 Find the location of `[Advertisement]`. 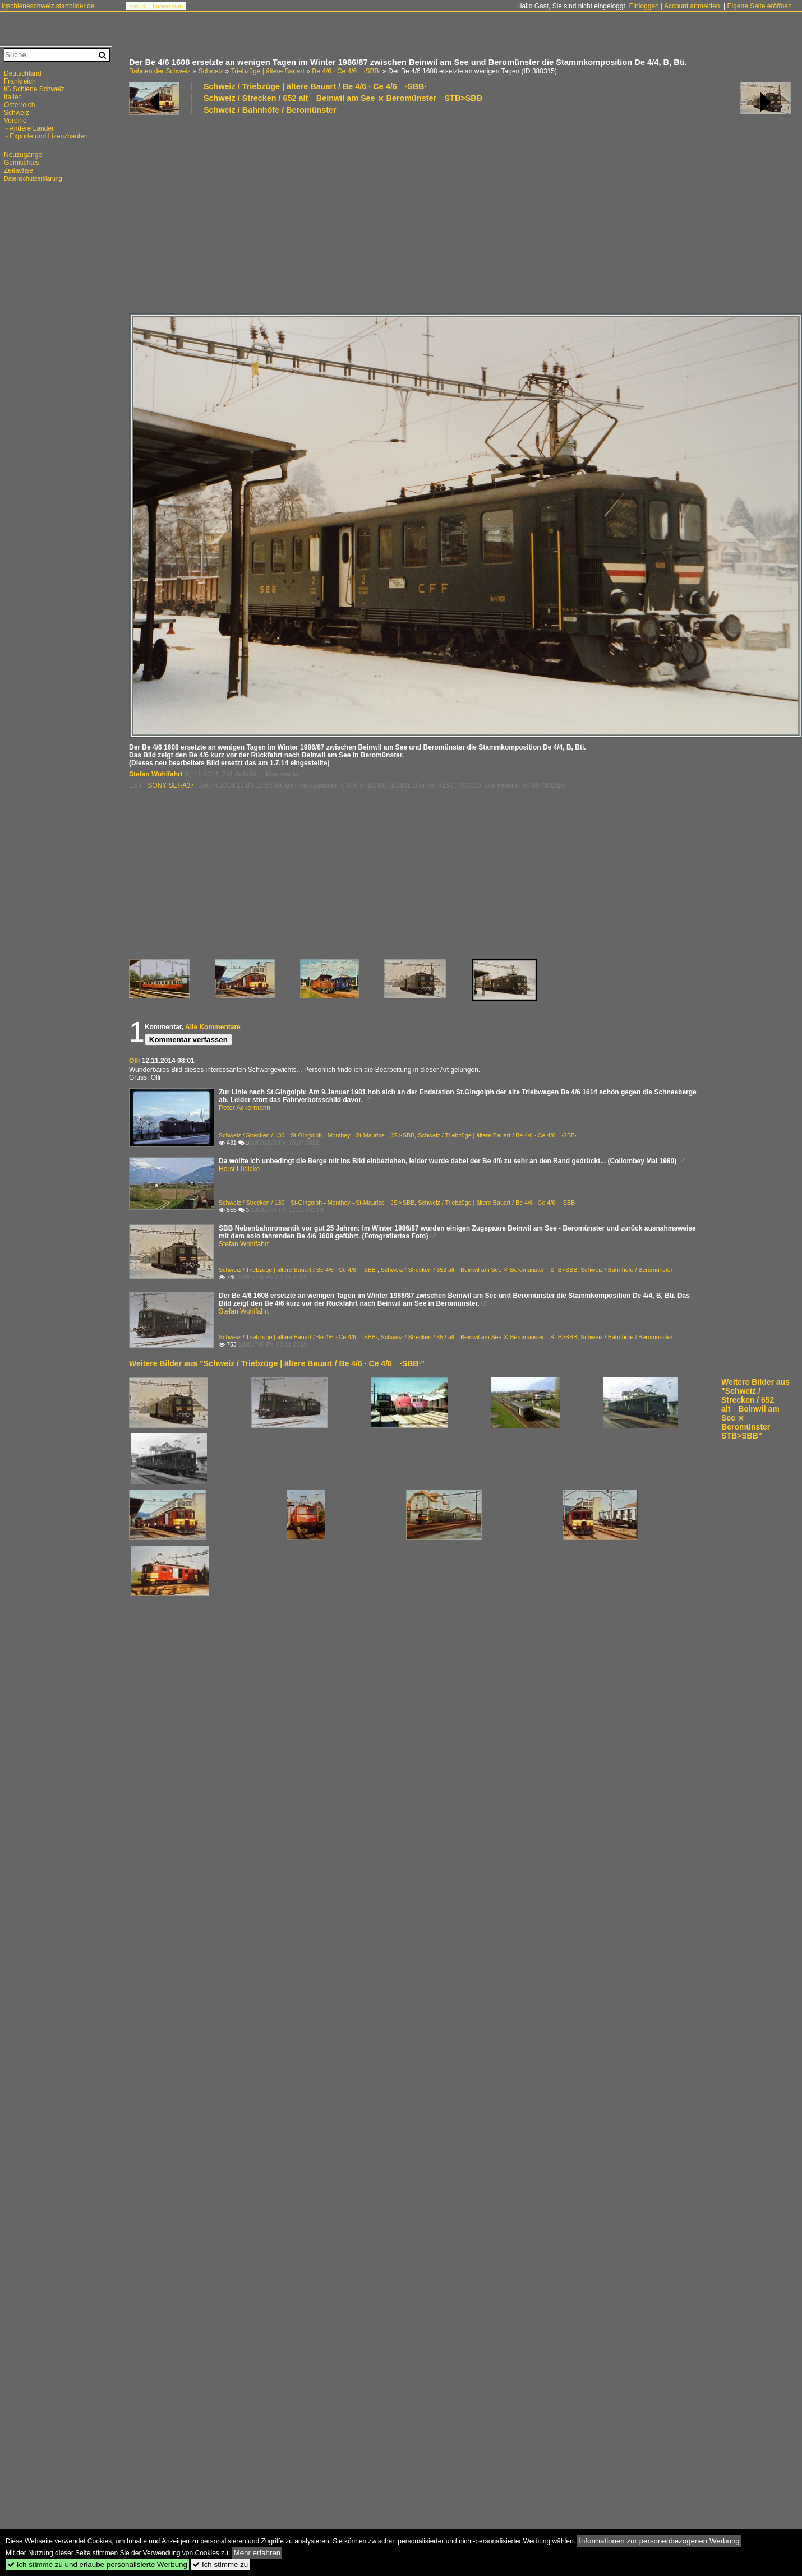

[Advertisement] is located at coordinates (231, 213).